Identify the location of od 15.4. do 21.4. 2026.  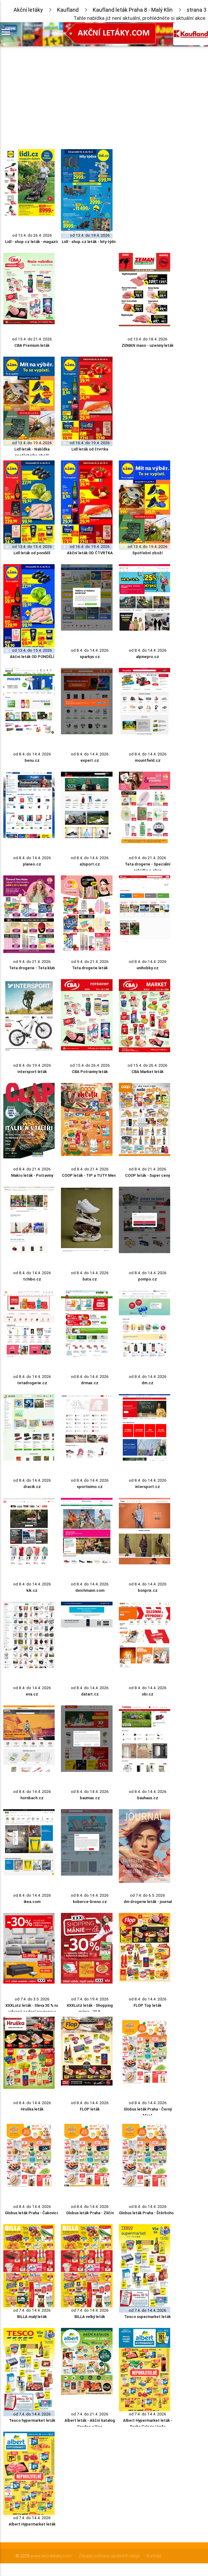
(32, 339).